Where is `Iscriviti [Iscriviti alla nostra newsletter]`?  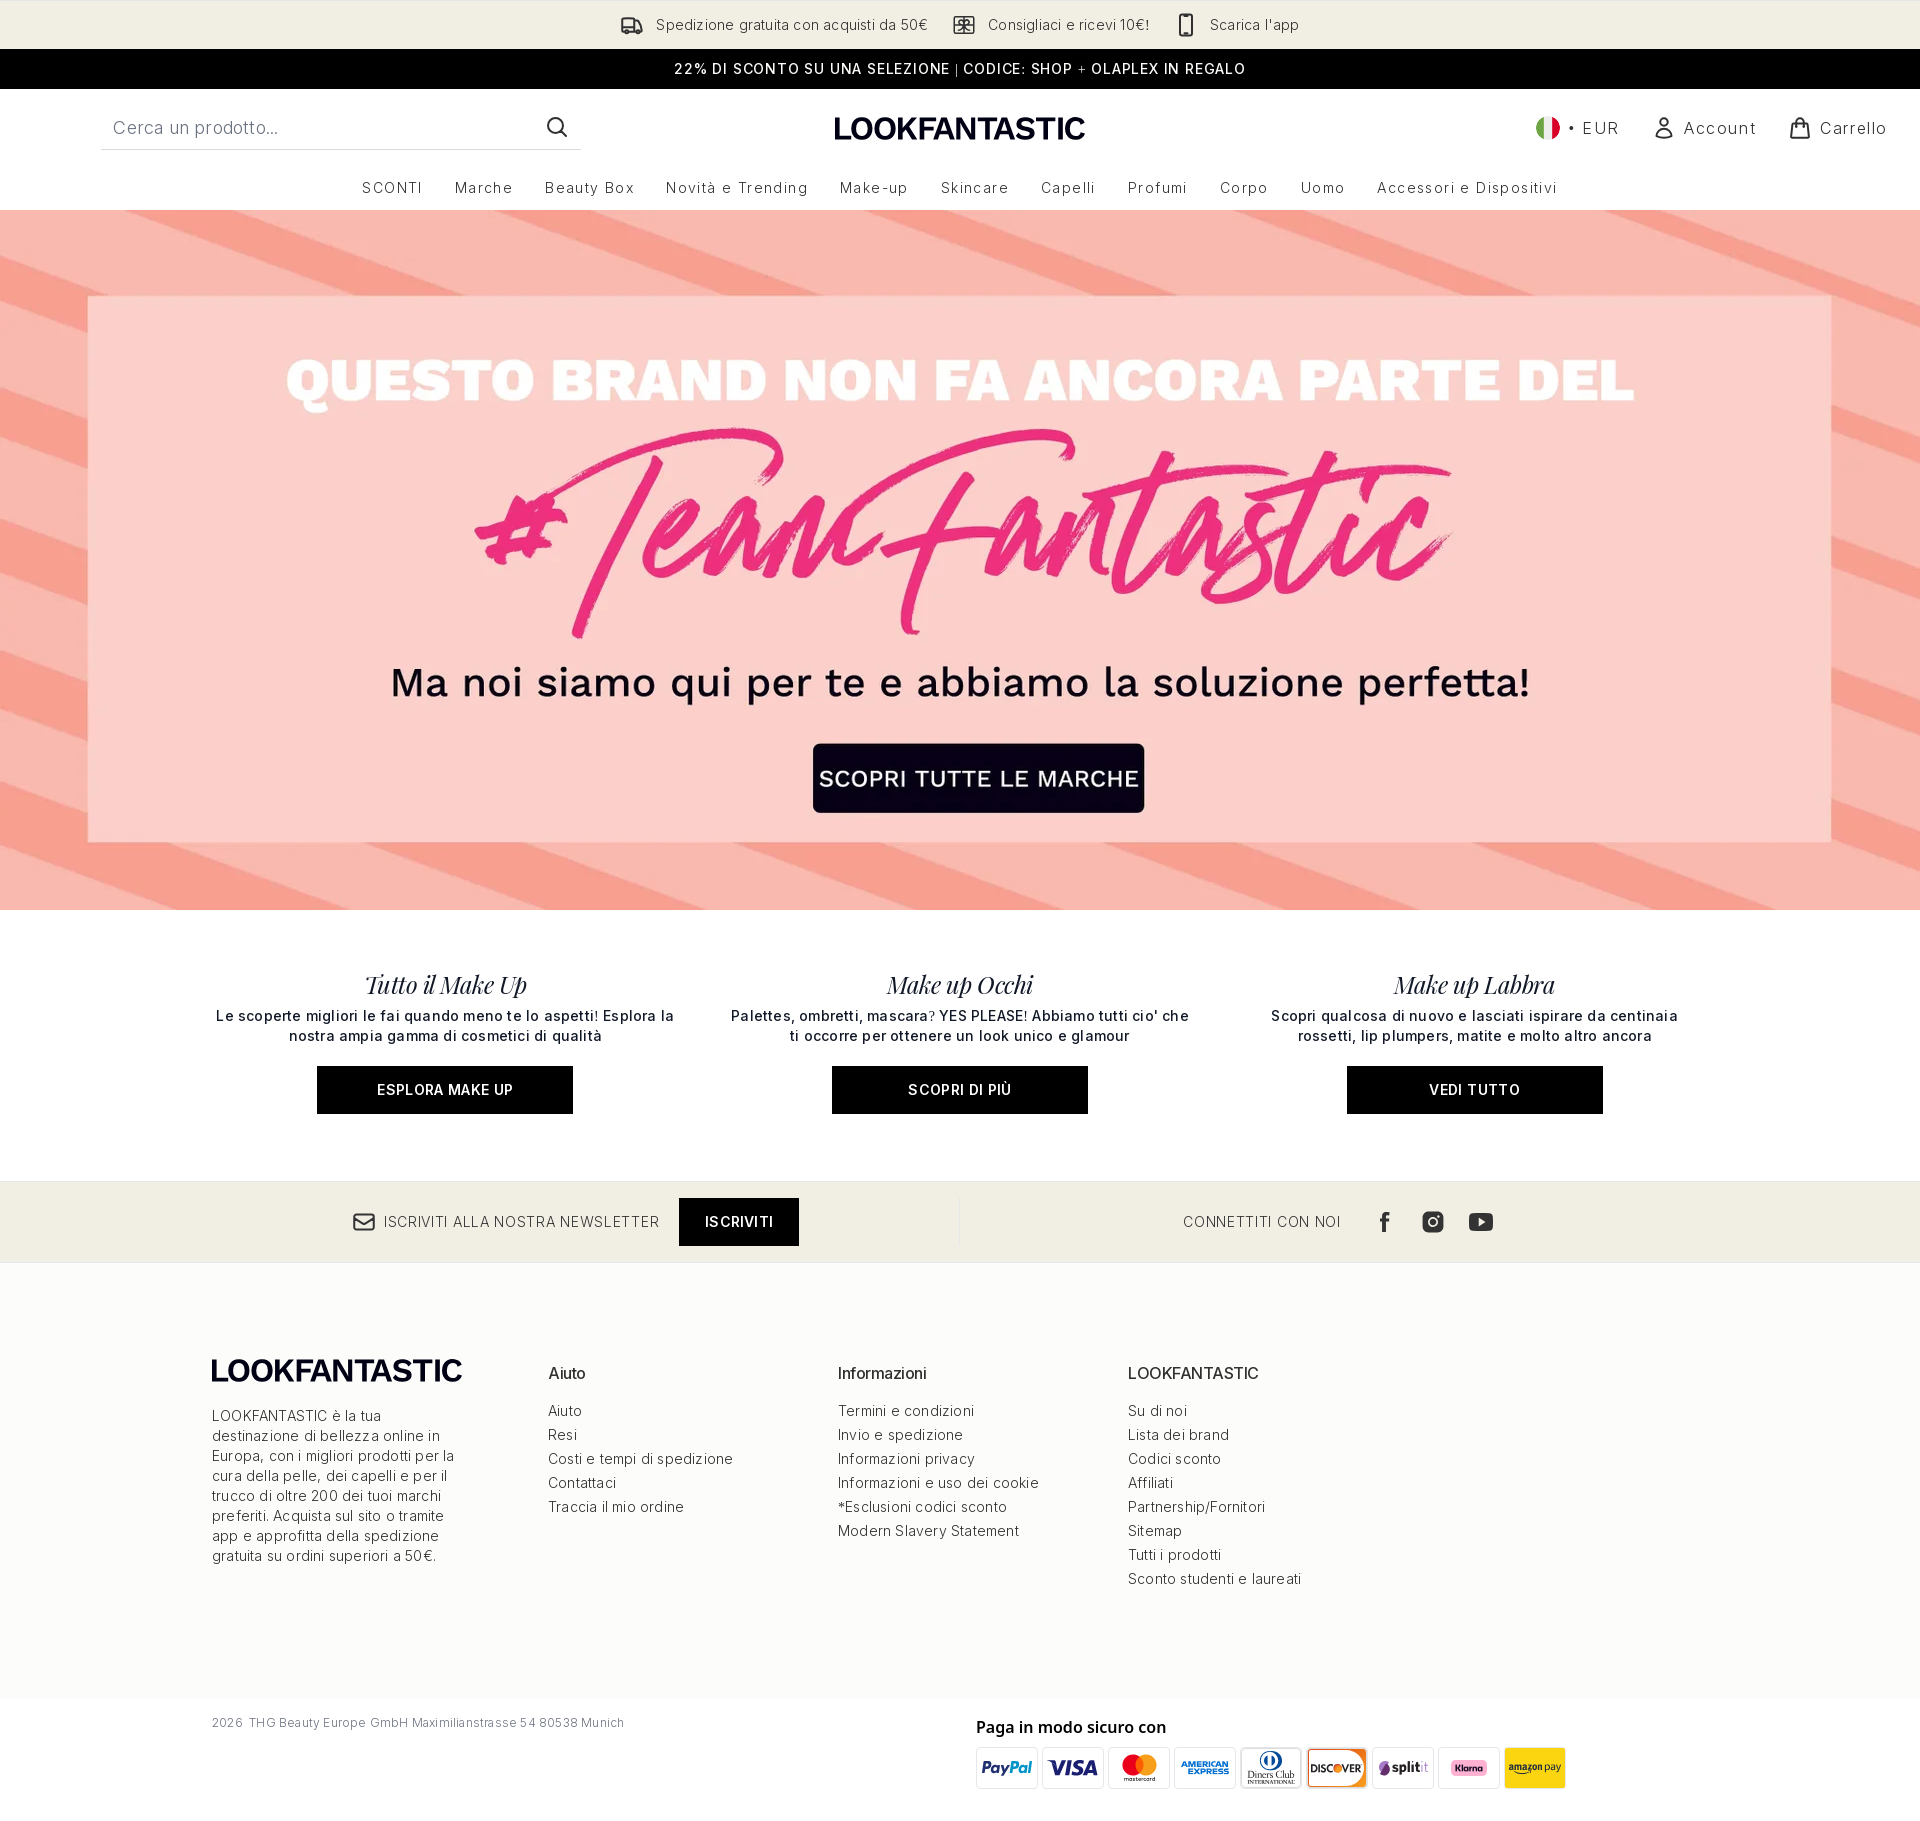 Iscriviti [Iscriviti alla nostra newsletter] is located at coordinates (739, 1221).